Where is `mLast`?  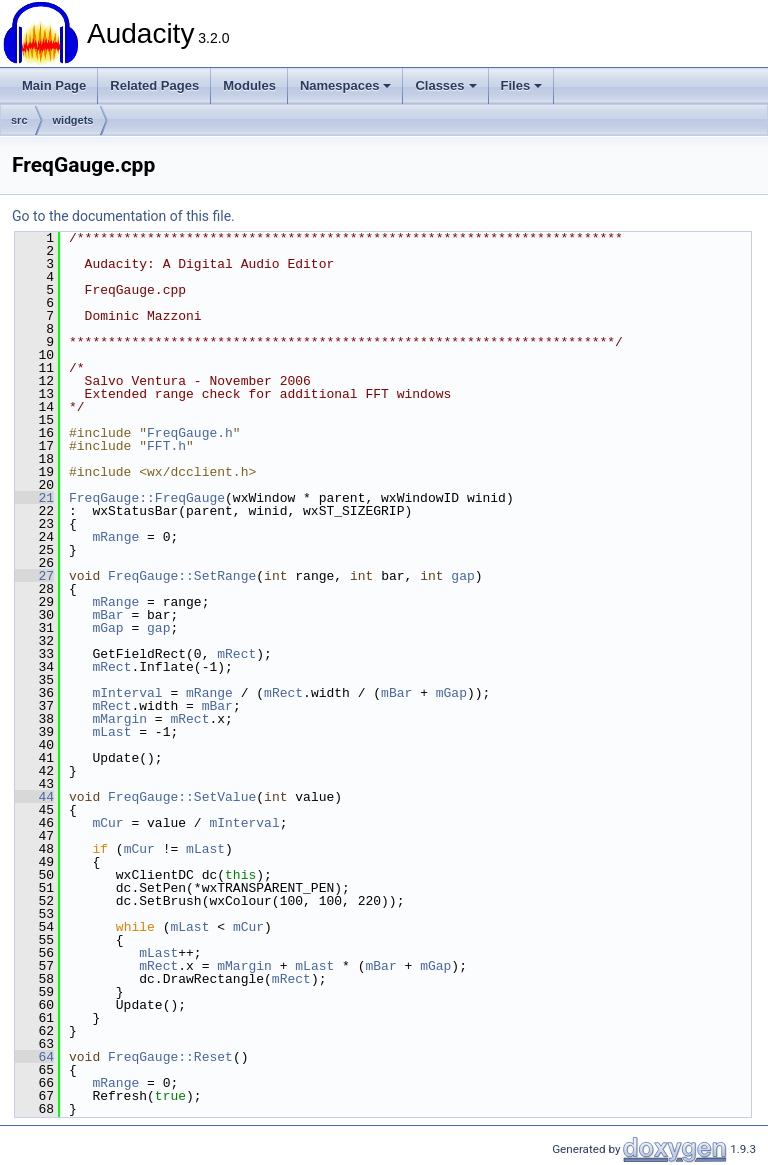 mLast is located at coordinates (111, 732).